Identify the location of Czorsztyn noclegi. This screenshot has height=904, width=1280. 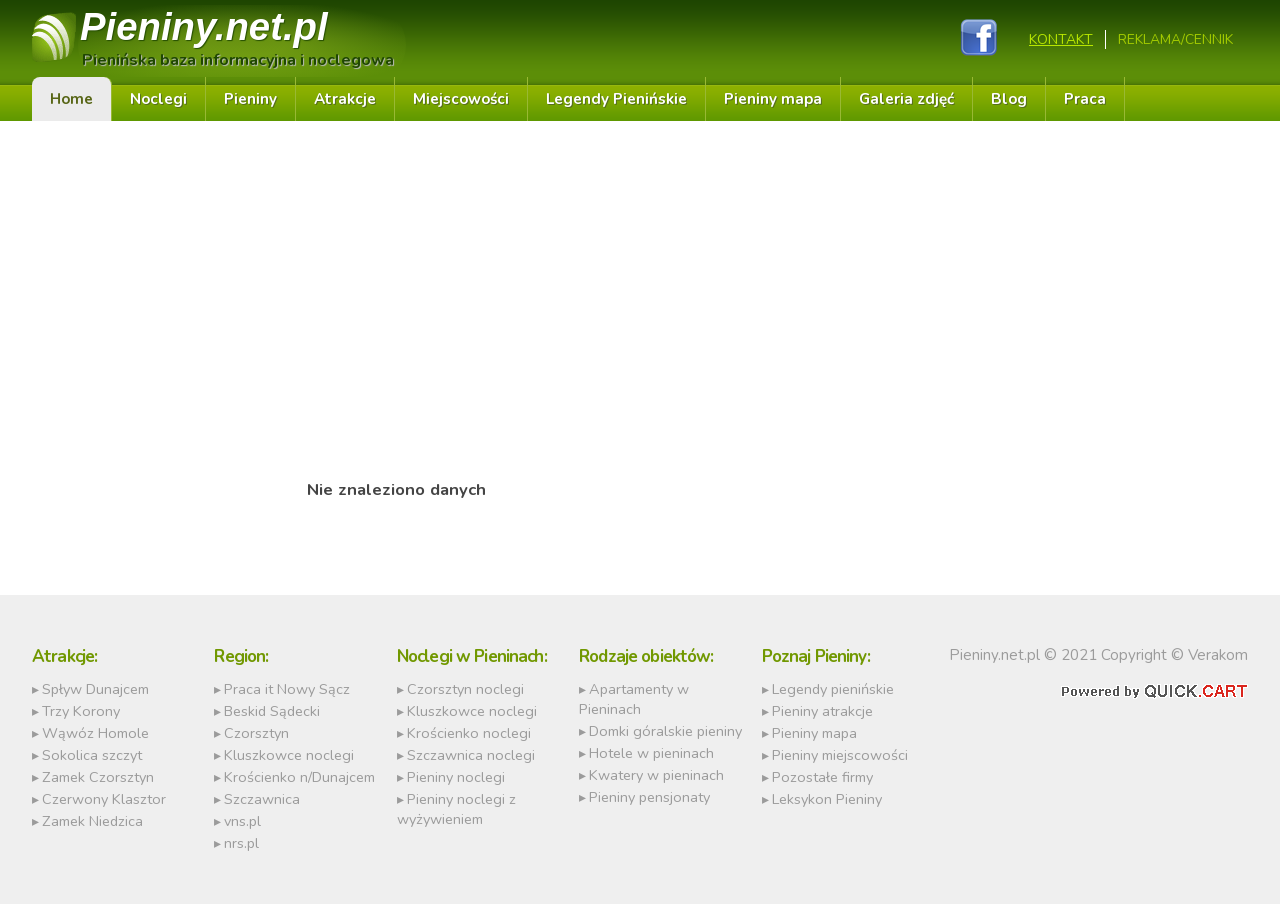
(465, 689).